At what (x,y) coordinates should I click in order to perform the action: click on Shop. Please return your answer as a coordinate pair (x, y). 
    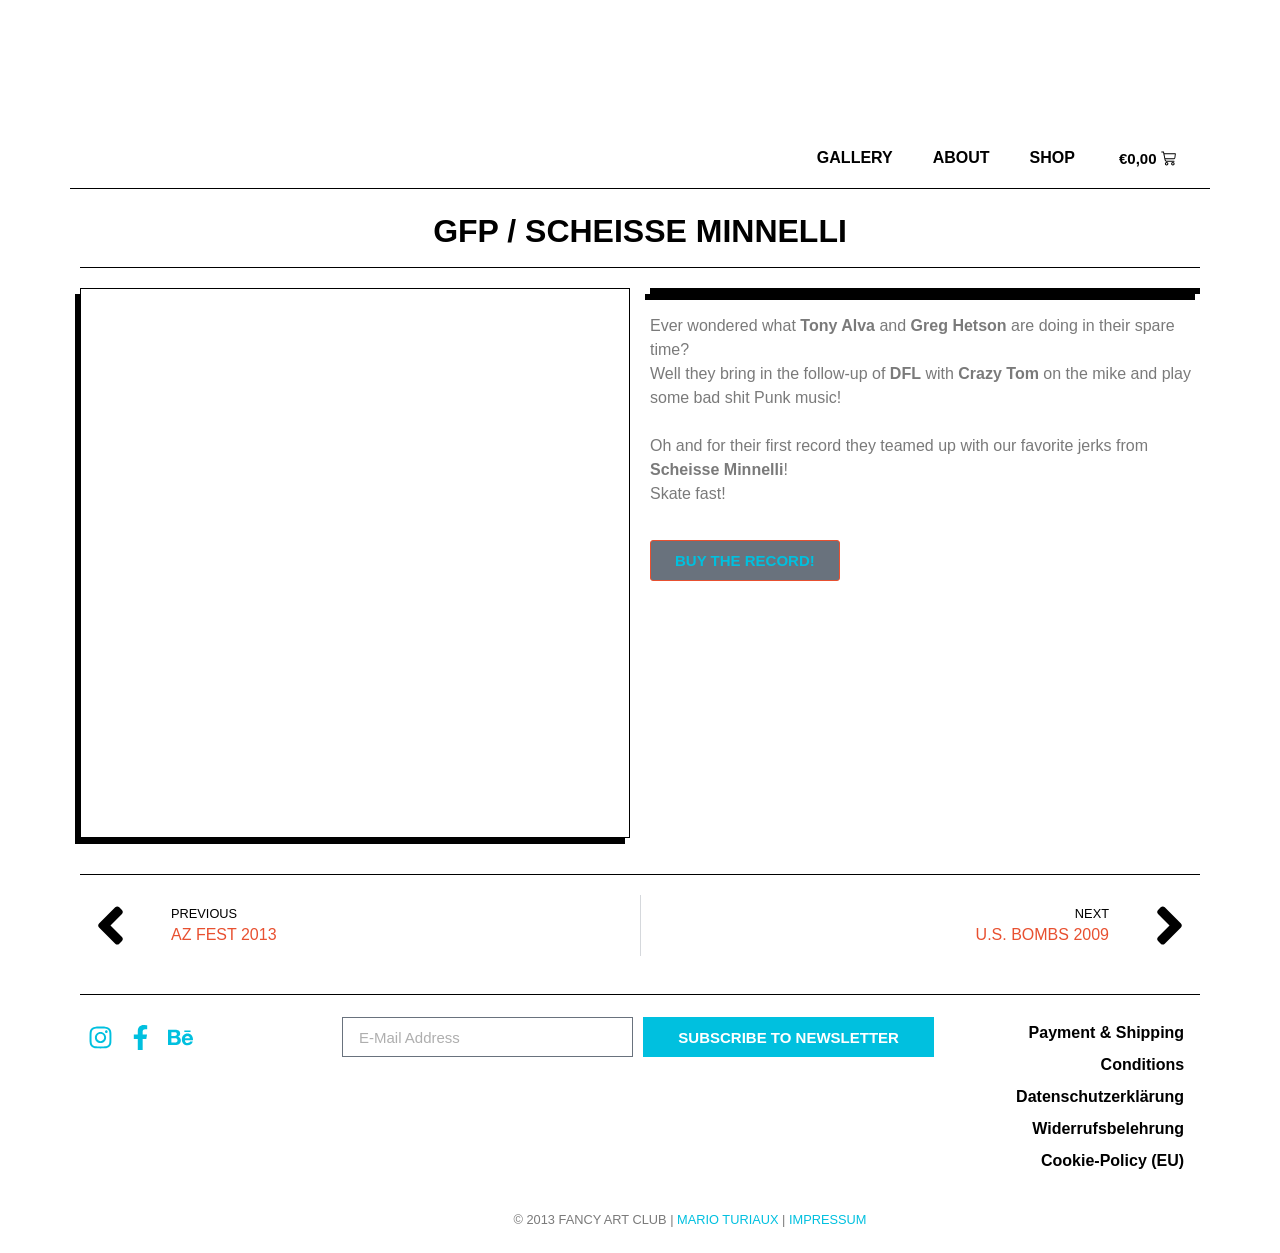
    Looking at the image, I should click on (1052, 157).